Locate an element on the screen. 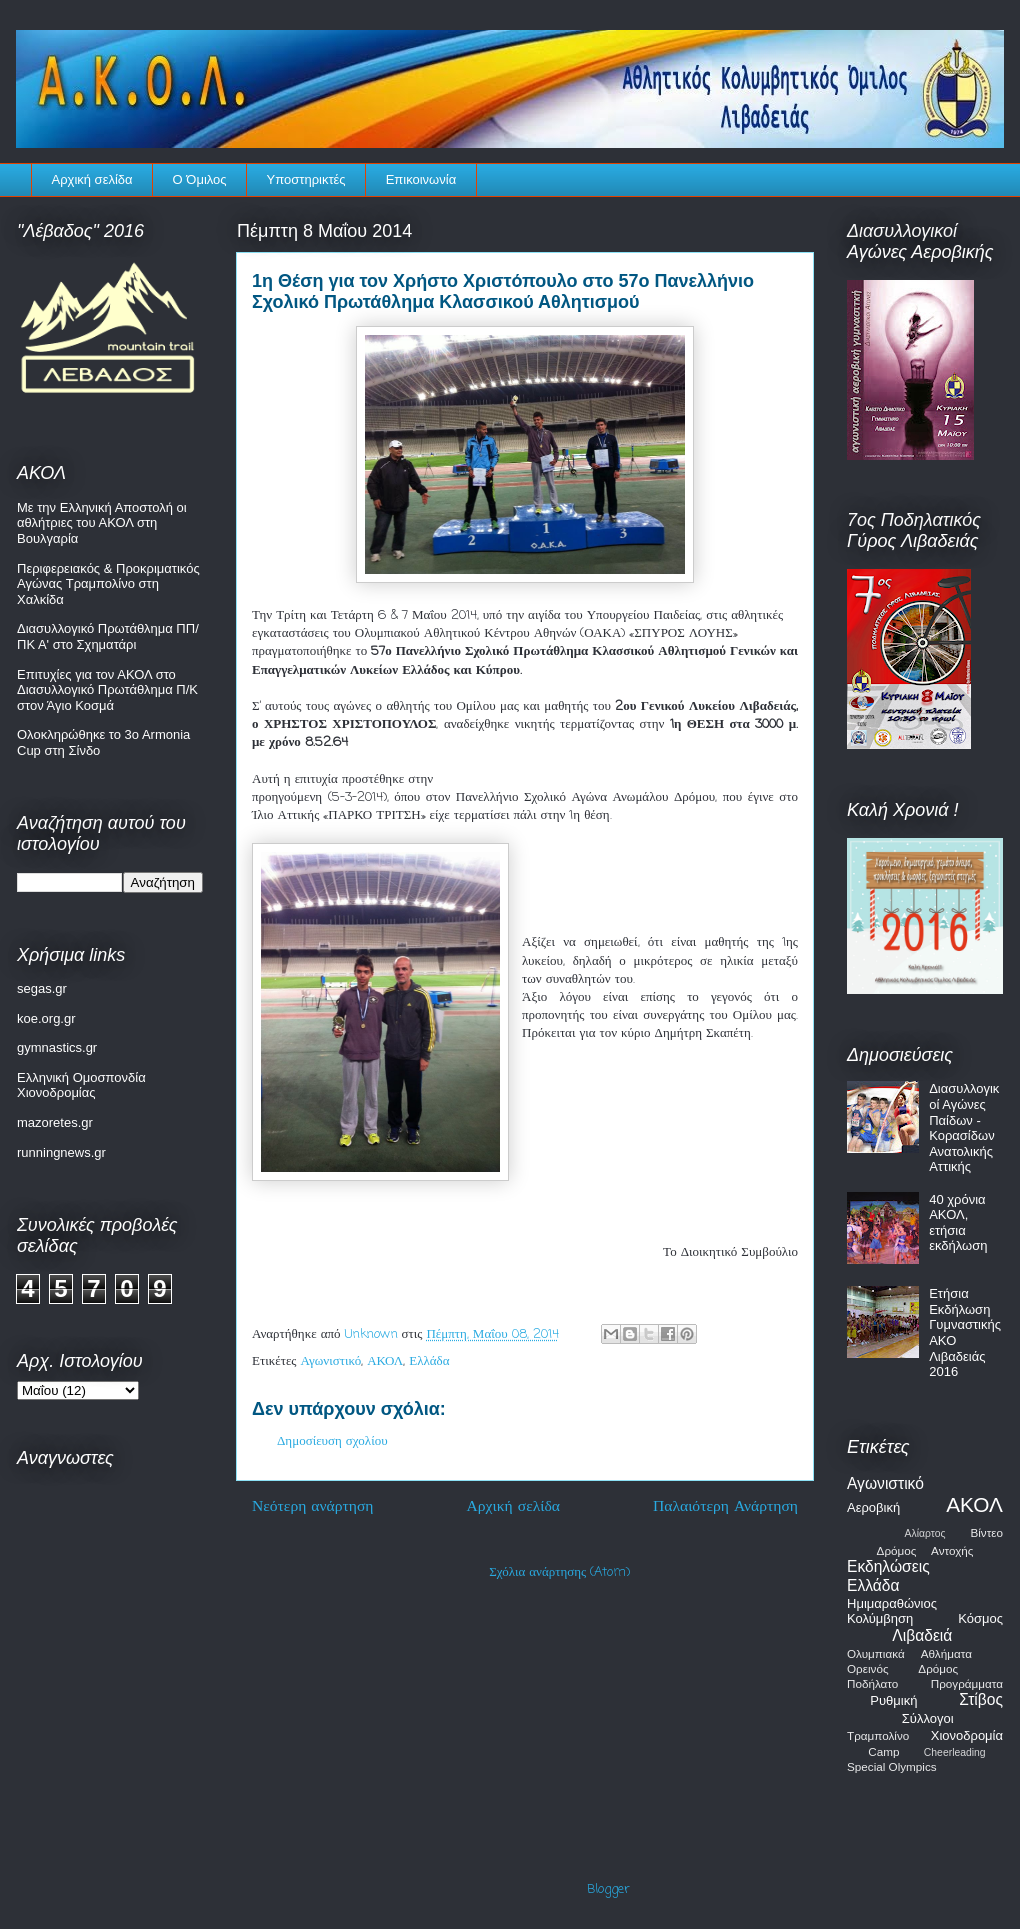  Αεροβική is located at coordinates (873, 1507).